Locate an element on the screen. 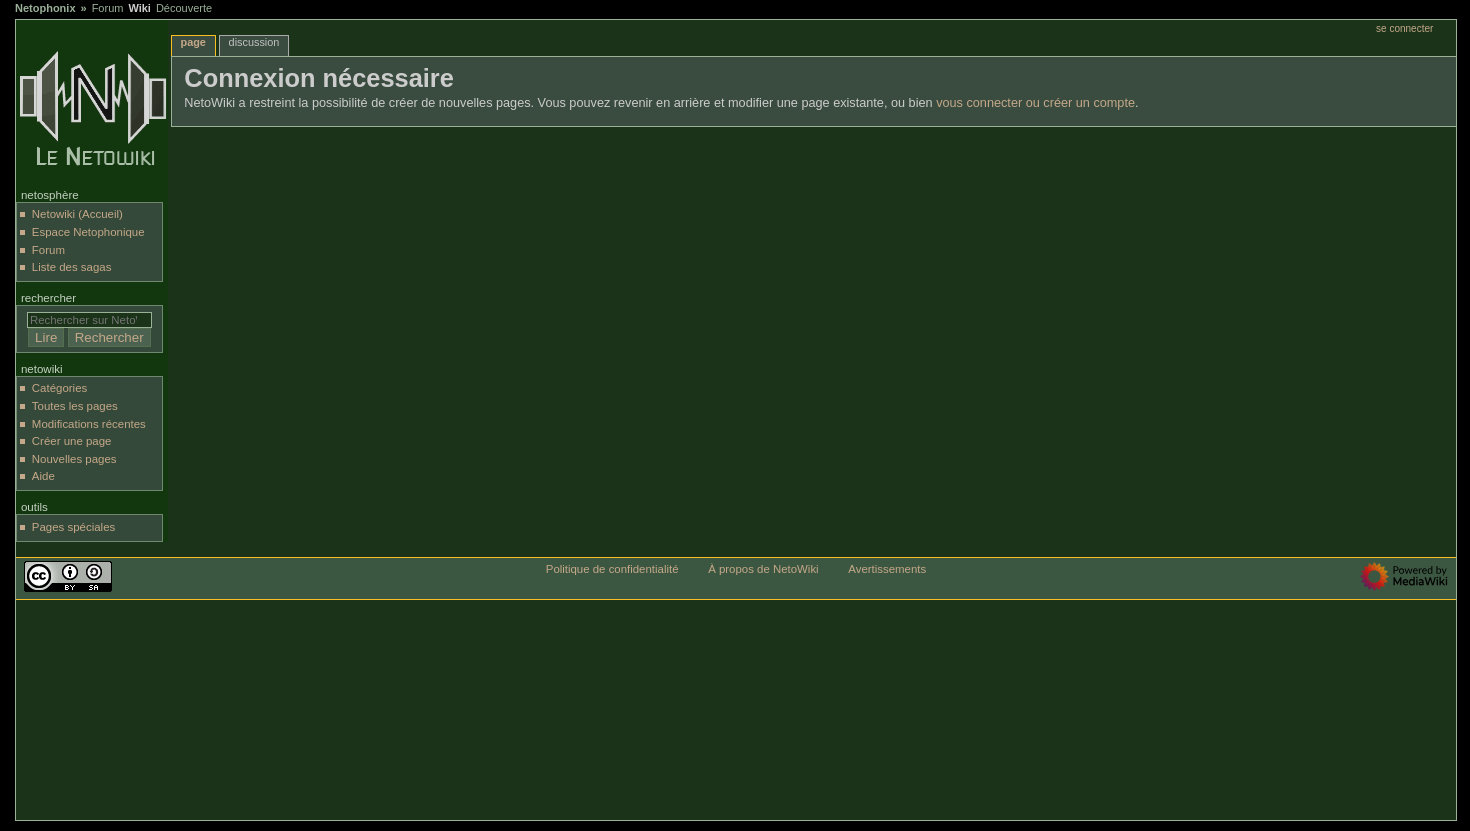  vous connecter ou créer un compte is located at coordinates (1035, 103).